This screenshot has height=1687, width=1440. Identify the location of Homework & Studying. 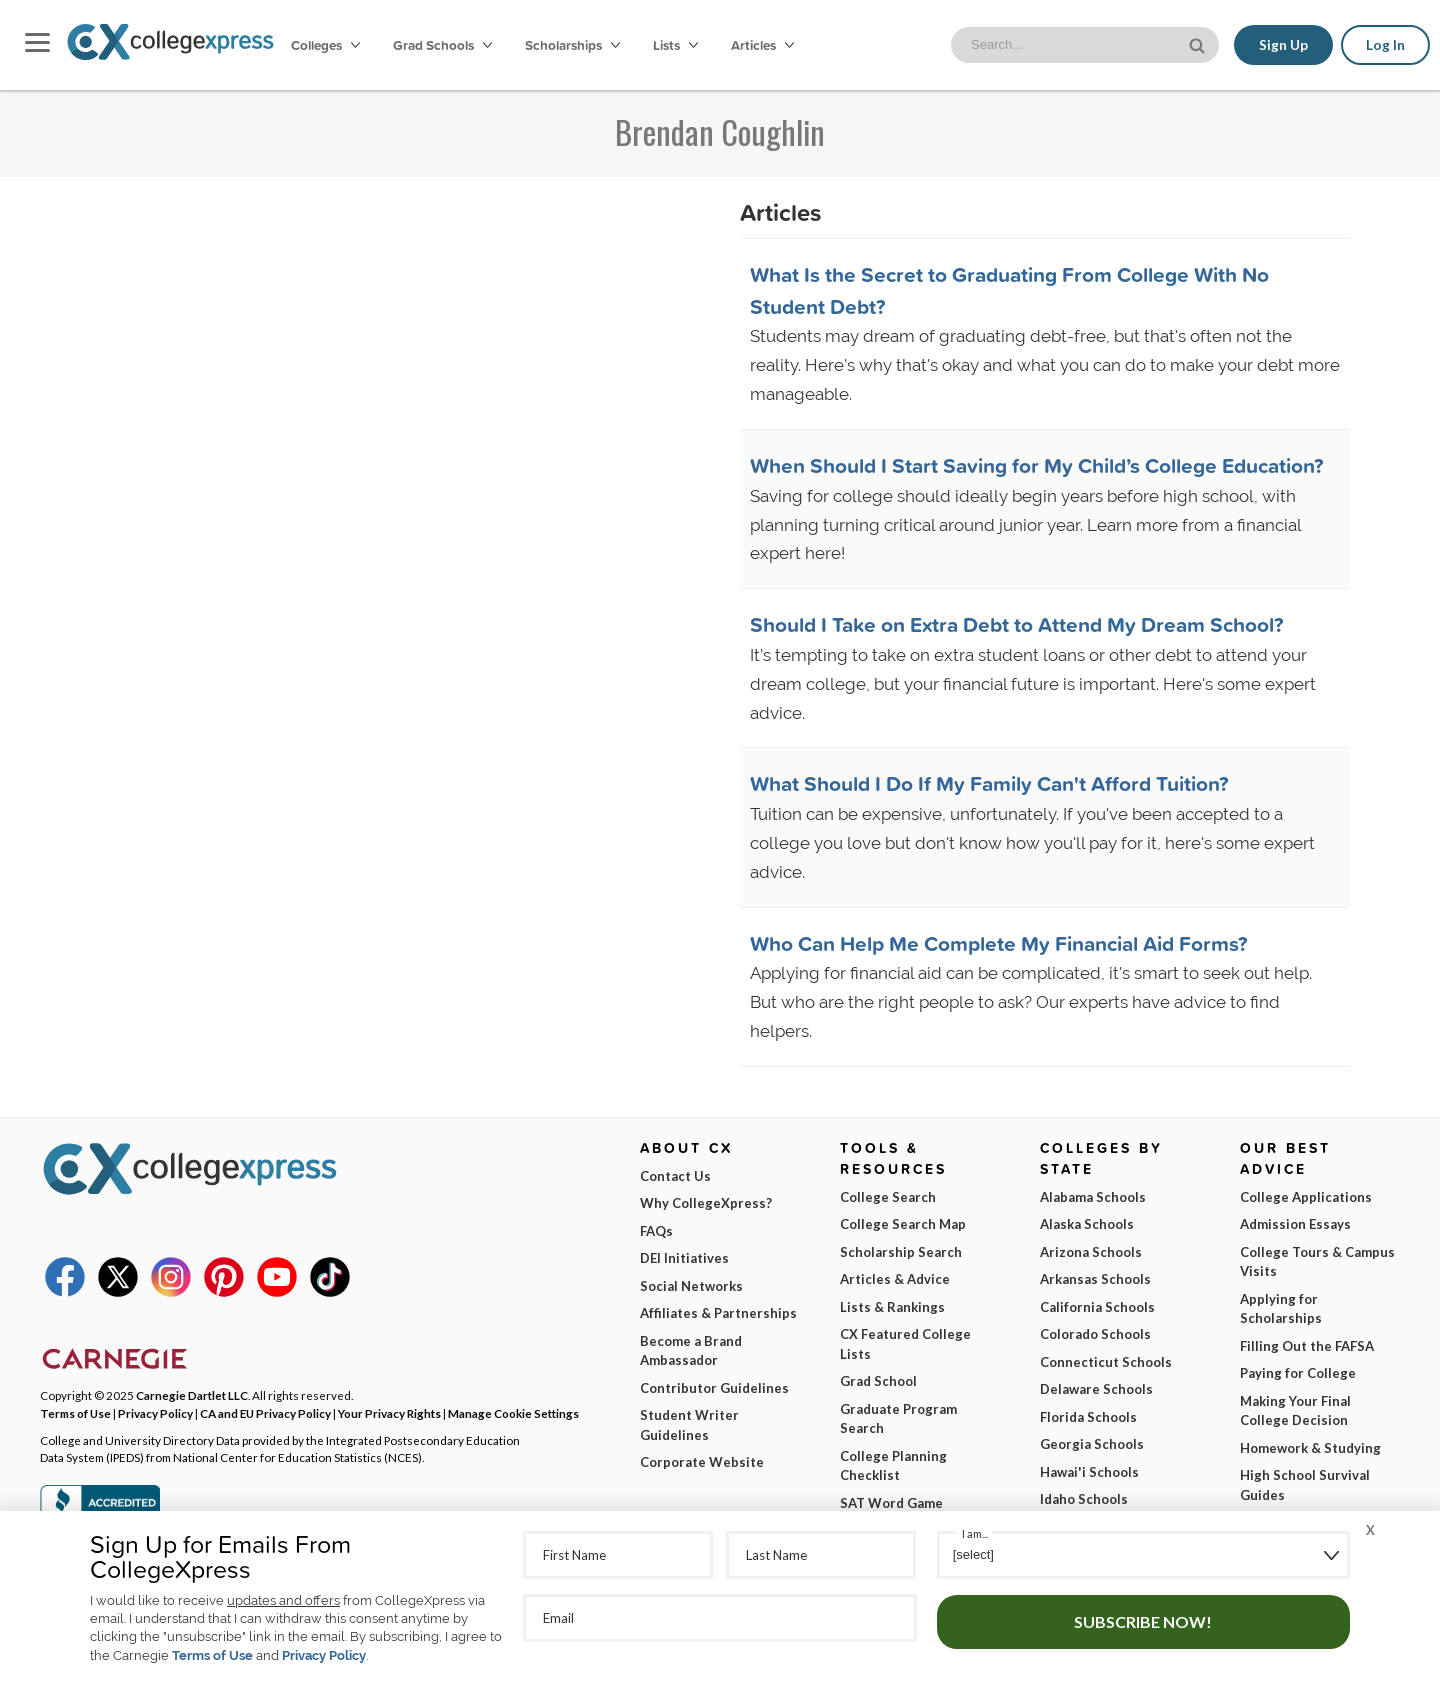
(1310, 1448).